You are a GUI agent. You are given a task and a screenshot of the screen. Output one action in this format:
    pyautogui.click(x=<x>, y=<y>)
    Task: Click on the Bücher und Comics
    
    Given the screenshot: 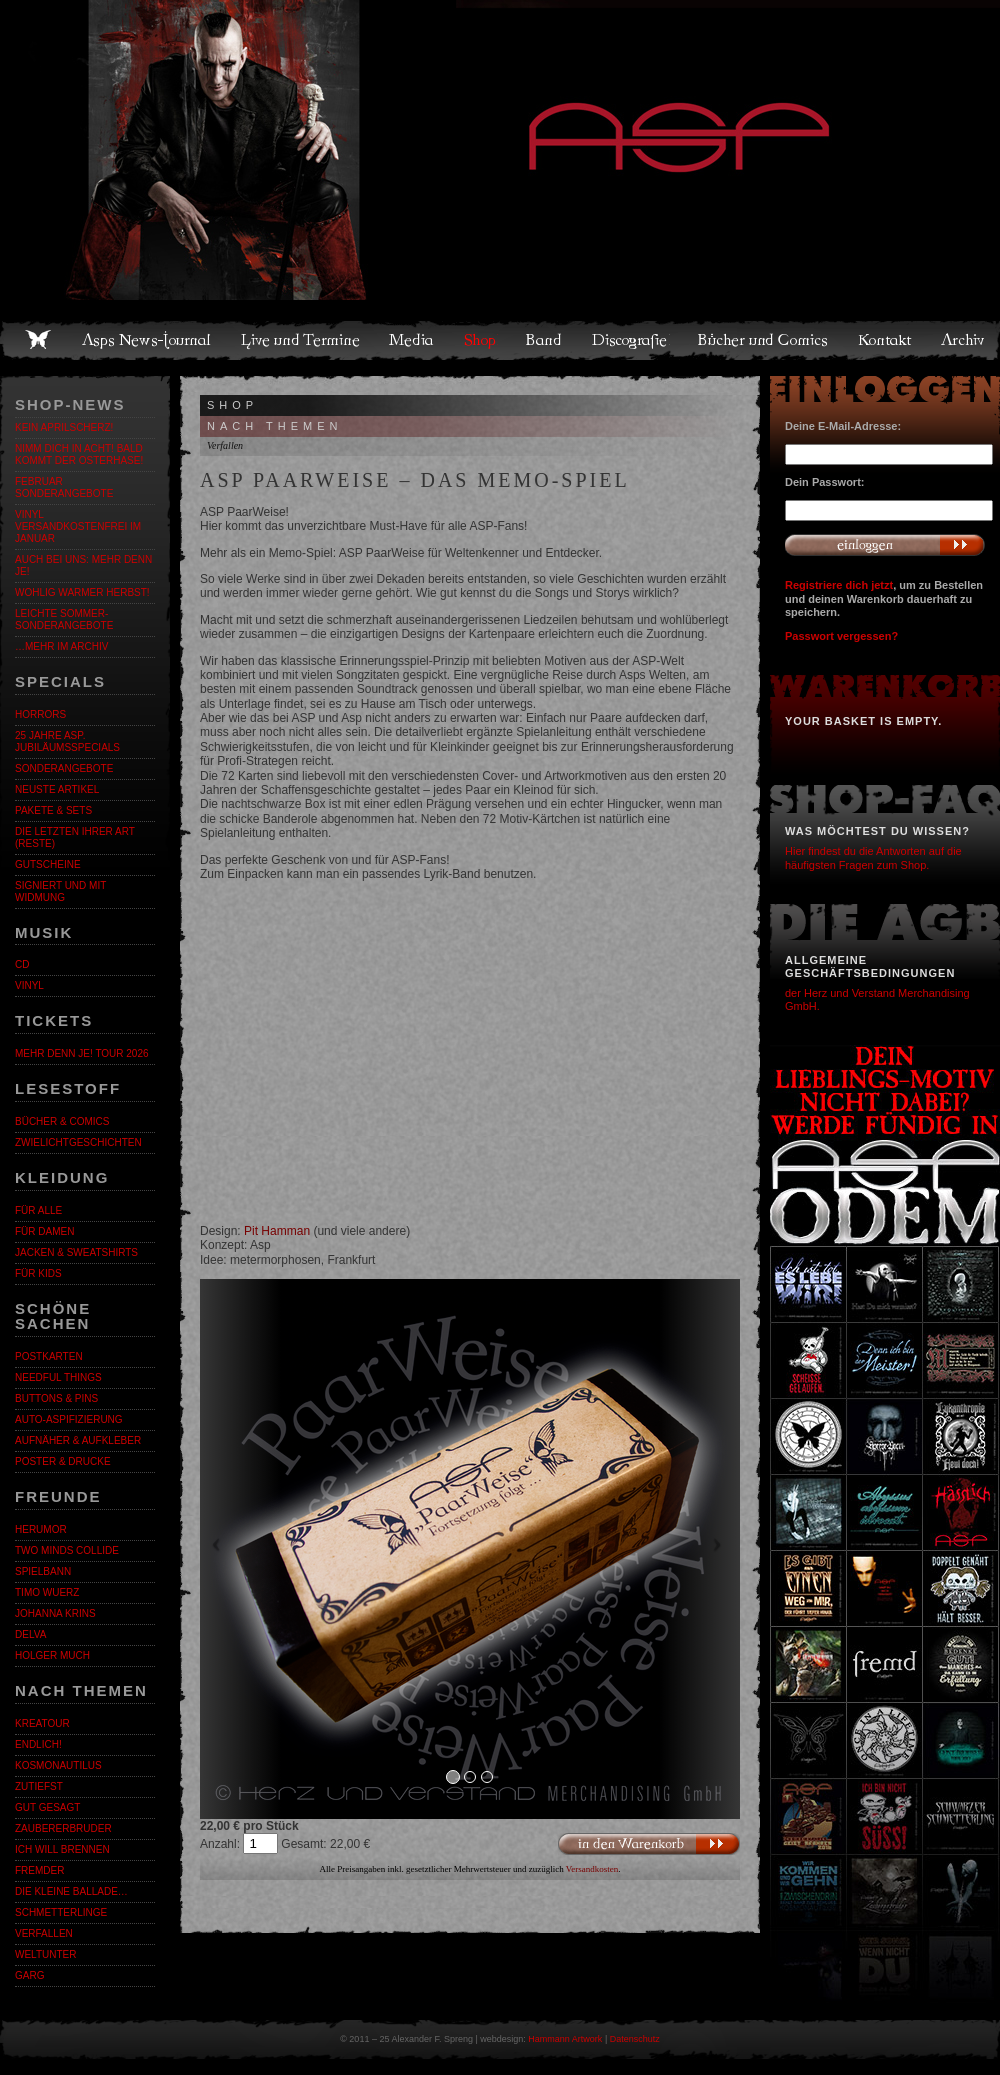 What is the action you would take?
    pyautogui.click(x=764, y=340)
    